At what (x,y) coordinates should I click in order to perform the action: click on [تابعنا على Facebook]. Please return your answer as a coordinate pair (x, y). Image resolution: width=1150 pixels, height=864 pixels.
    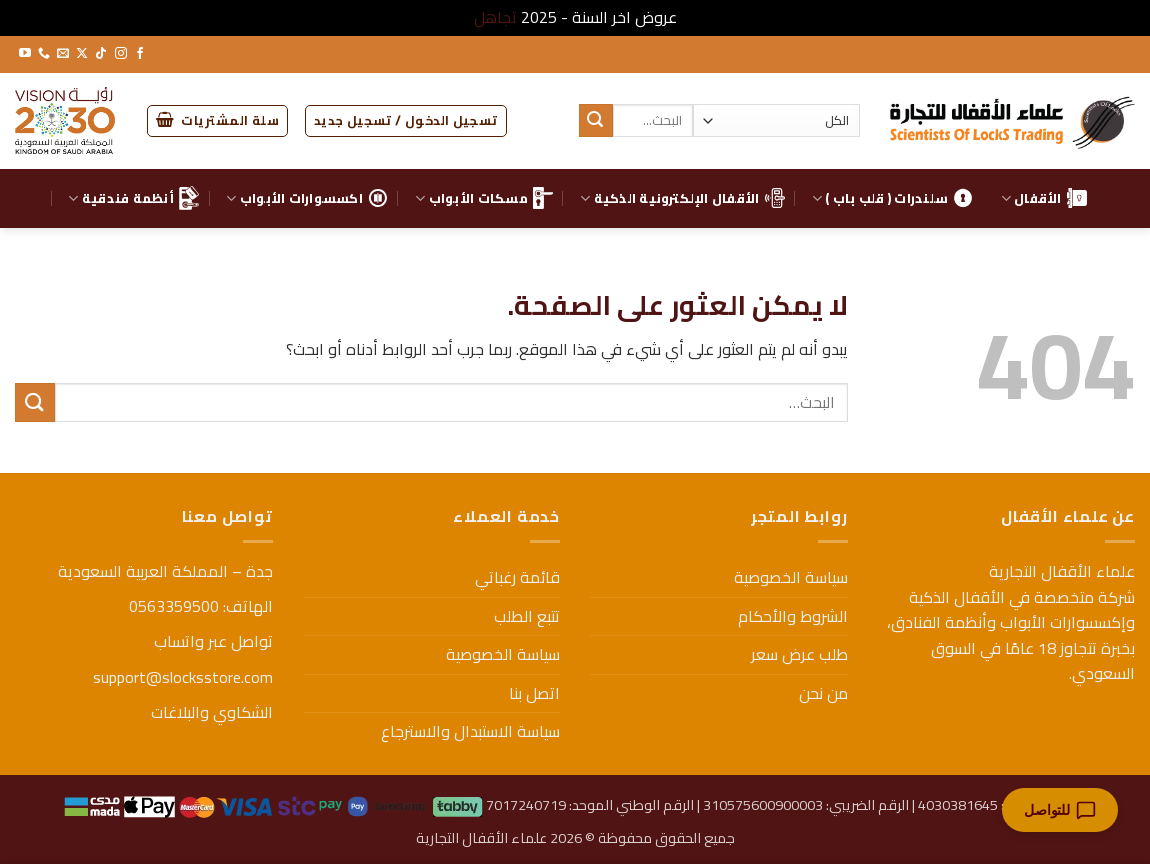
    Looking at the image, I should click on (140, 54).